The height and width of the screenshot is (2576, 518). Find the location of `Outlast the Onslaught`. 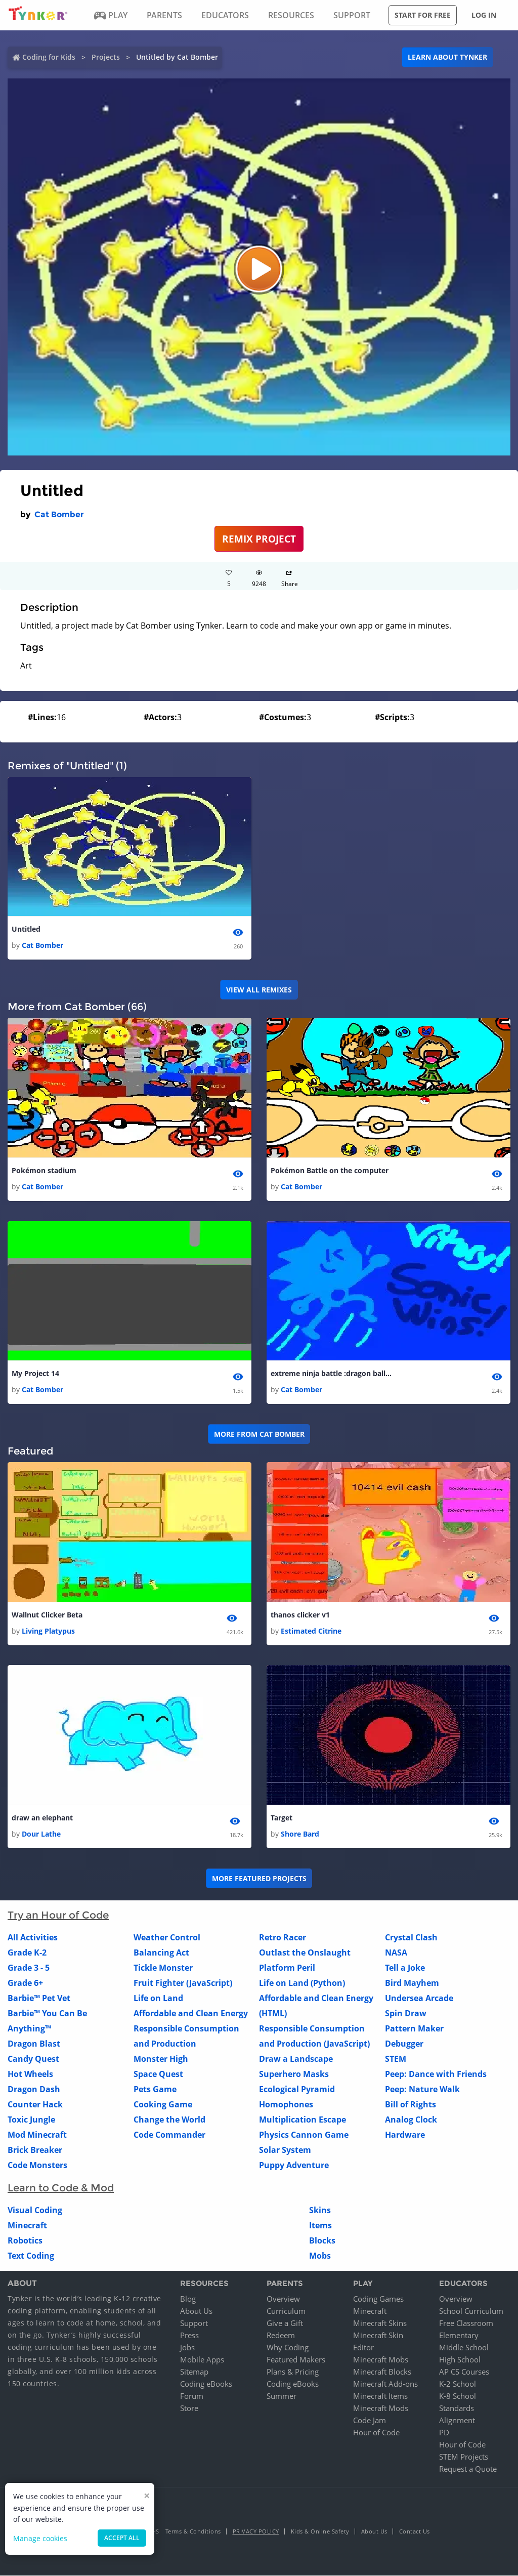

Outlast the Onslaught is located at coordinates (305, 1953).